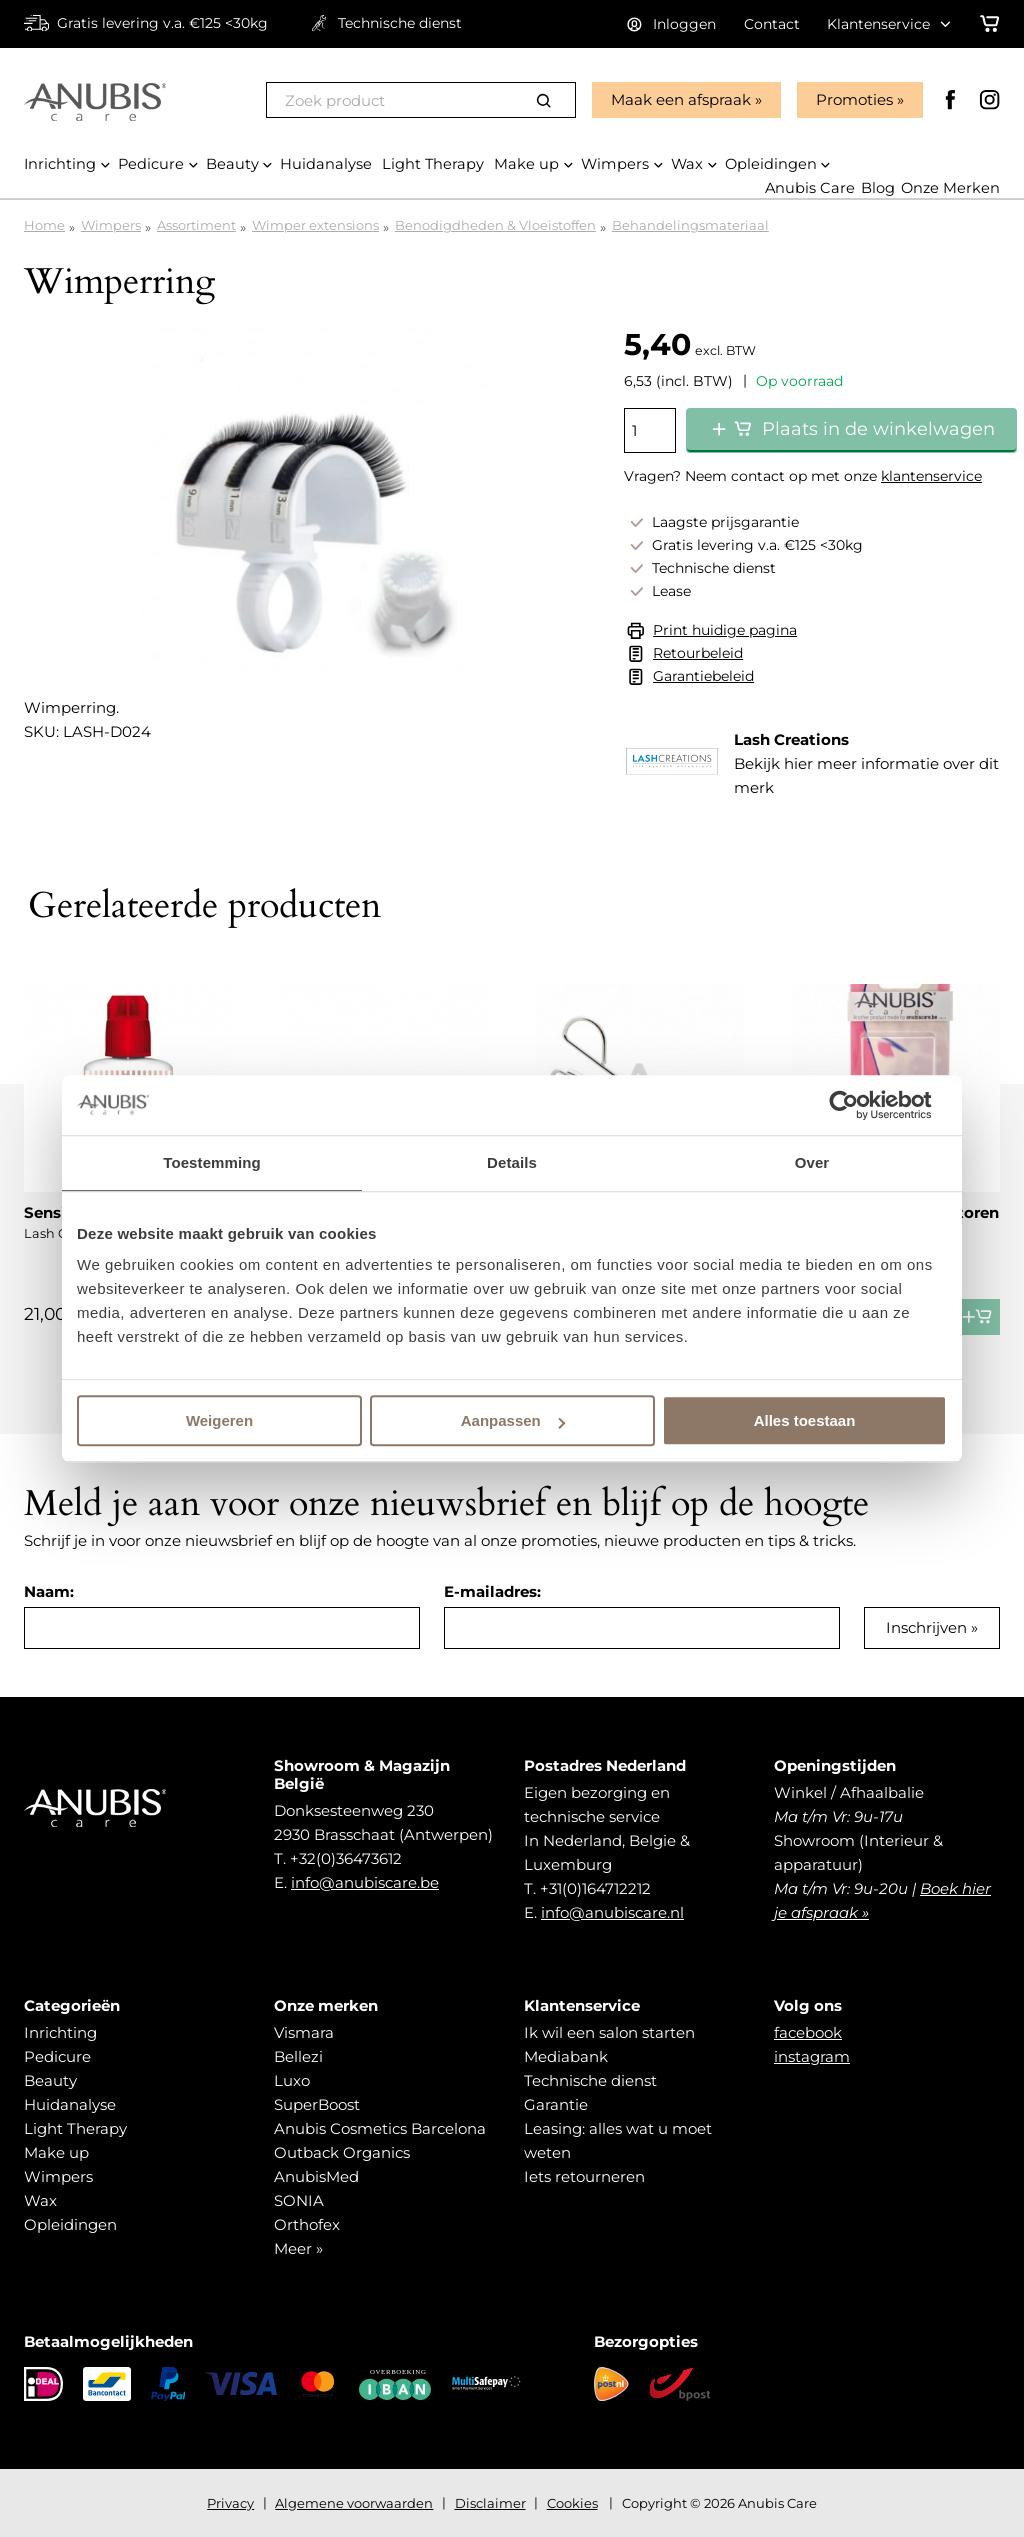  I want to click on Behandelingsmateriaal, so click(690, 225).